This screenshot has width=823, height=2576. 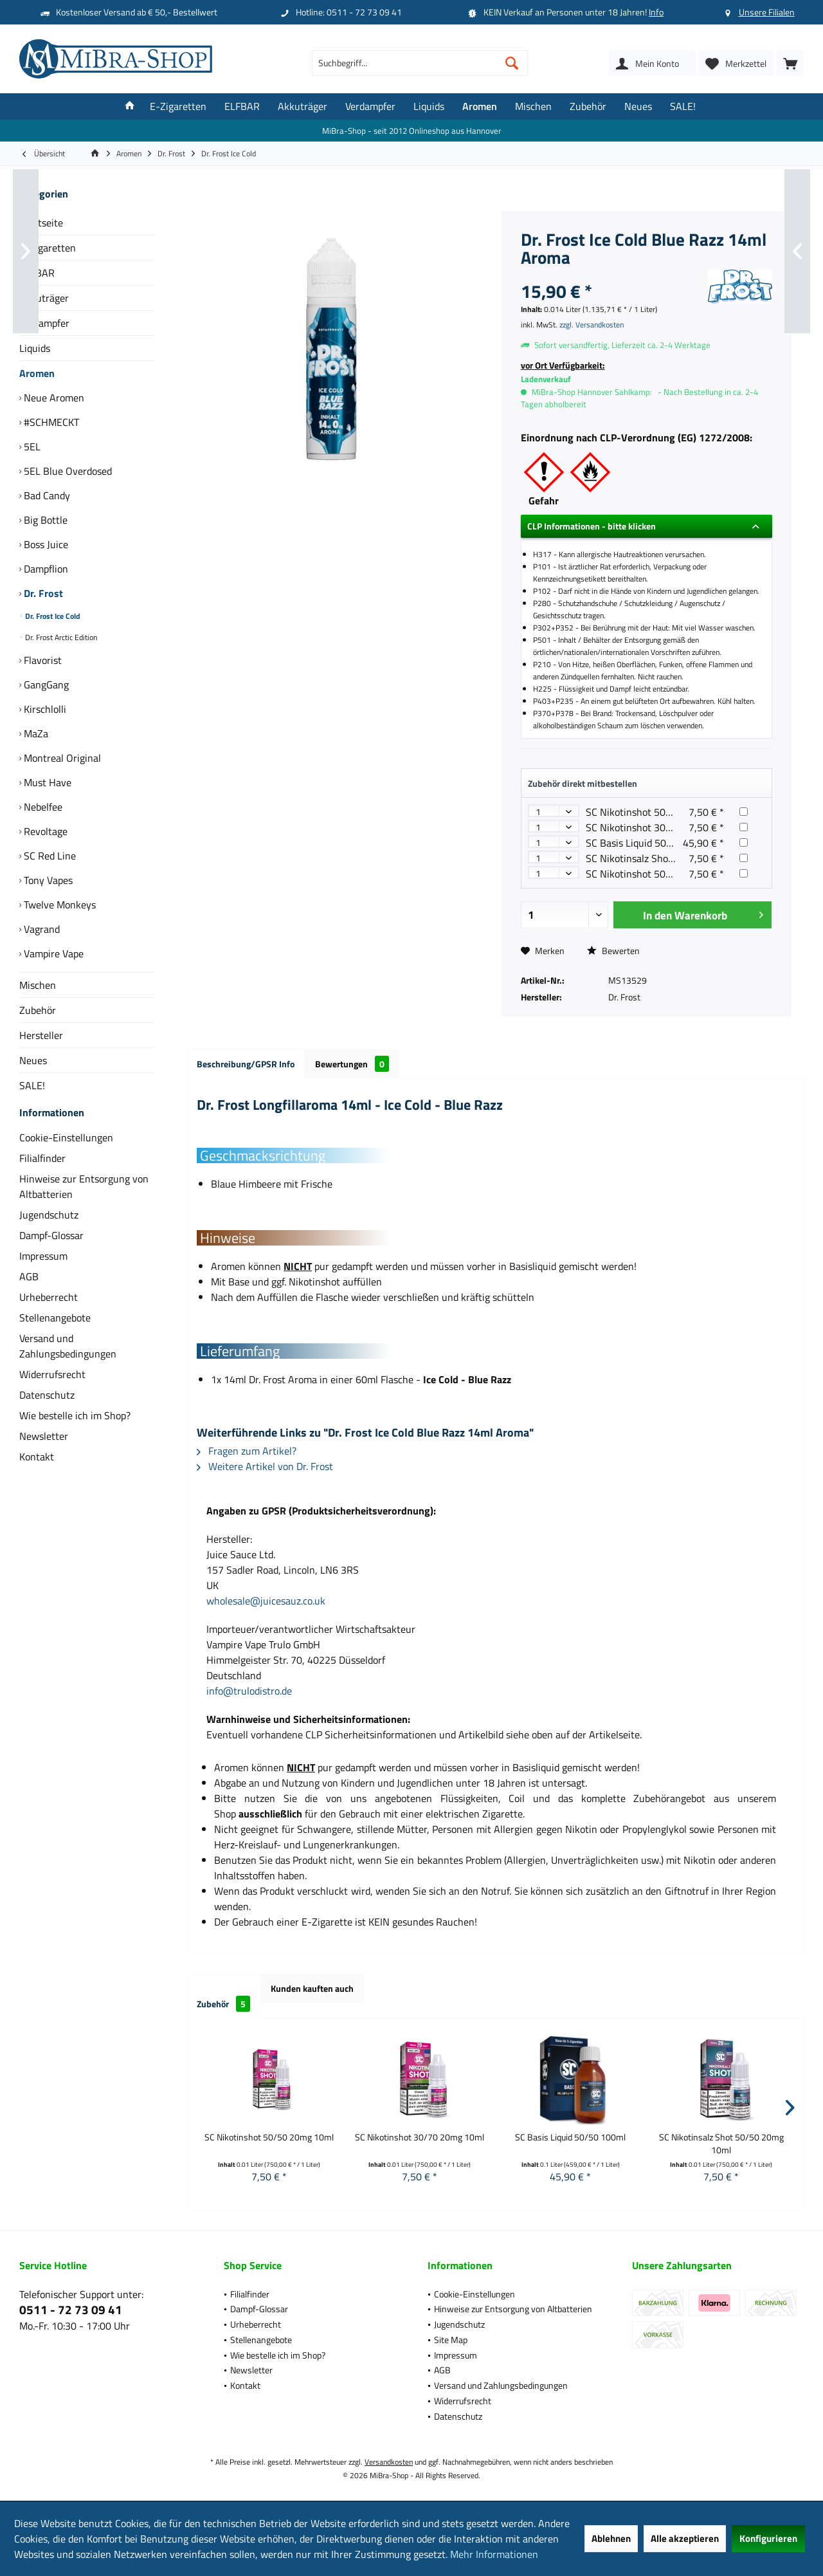 I want to click on 5EL Blue Overdosed, so click(x=66, y=471).